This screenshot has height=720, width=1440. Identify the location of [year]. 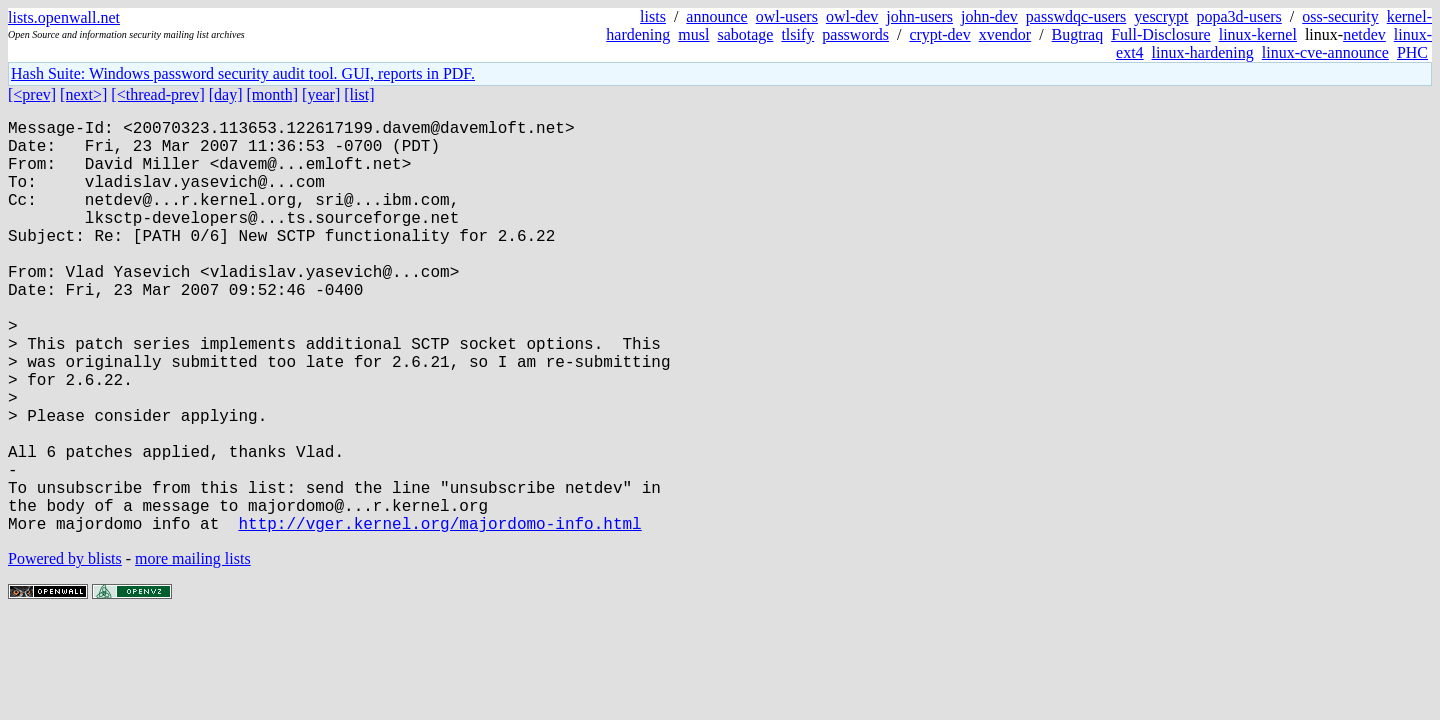
(321, 94).